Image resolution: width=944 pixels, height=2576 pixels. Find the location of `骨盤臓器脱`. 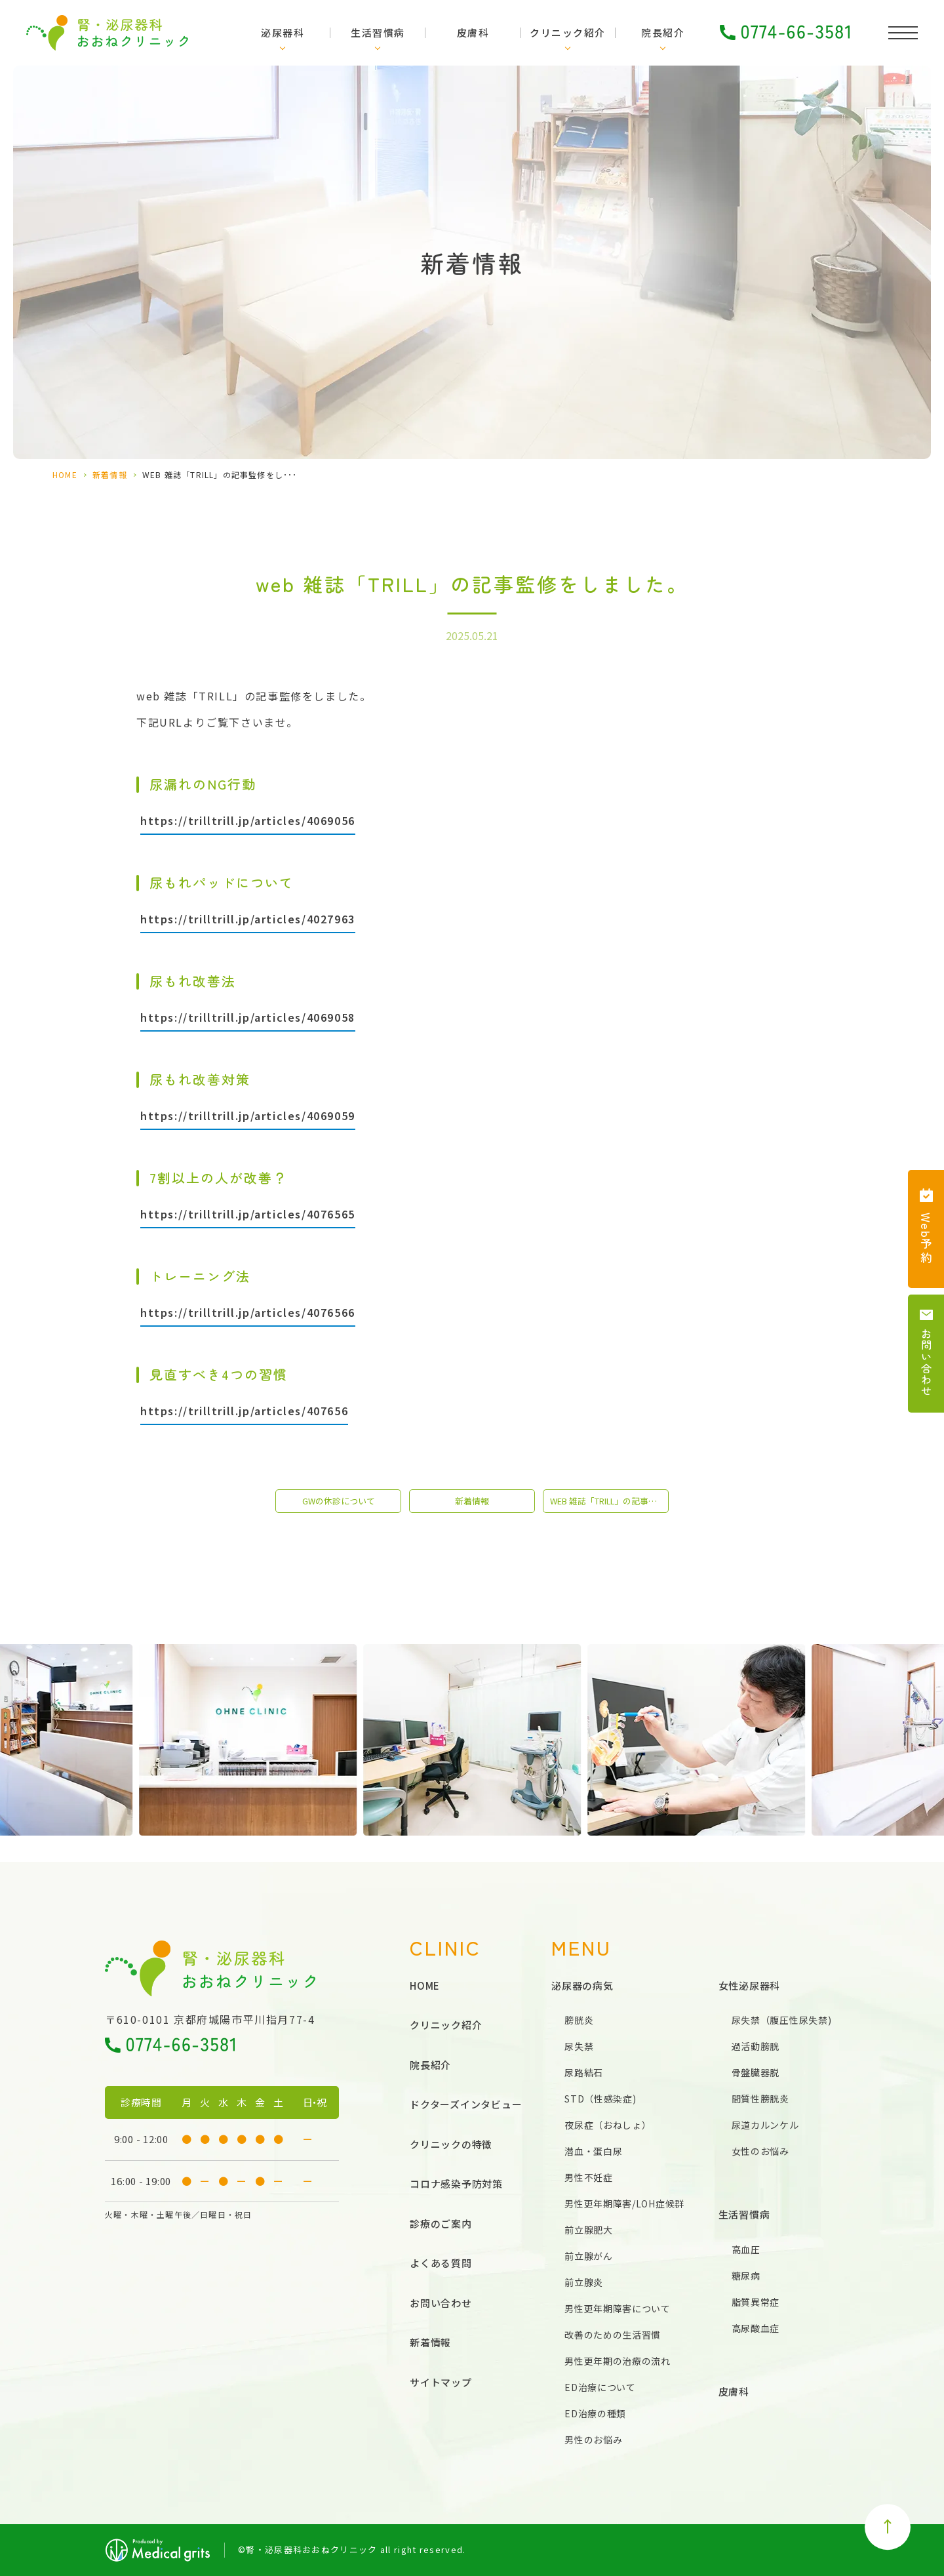

骨盤臓器脱 is located at coordinates (756, 2072).